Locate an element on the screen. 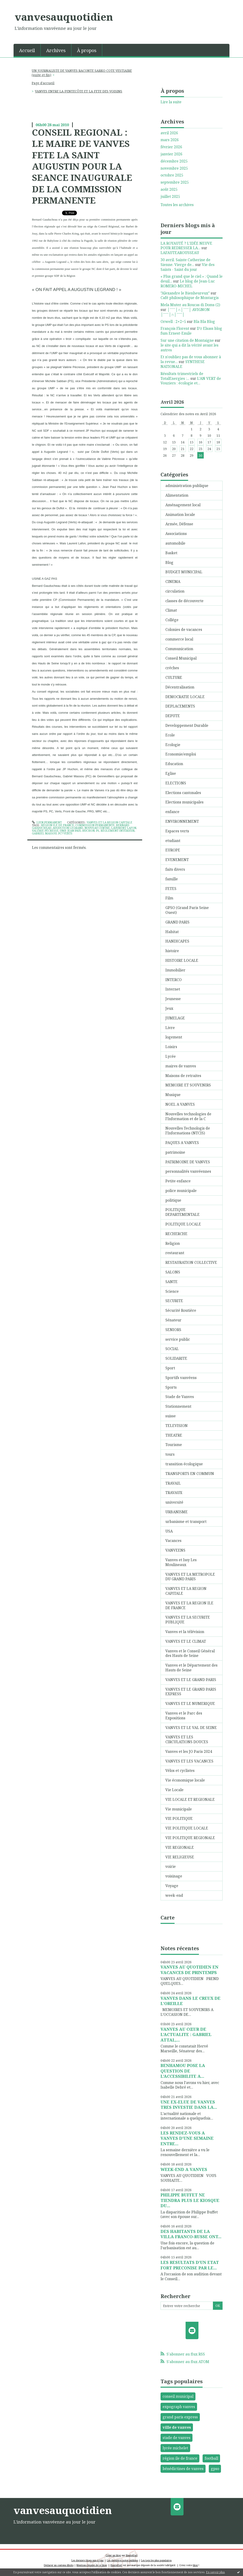  INTERCO is located at coordinates (173, 979).